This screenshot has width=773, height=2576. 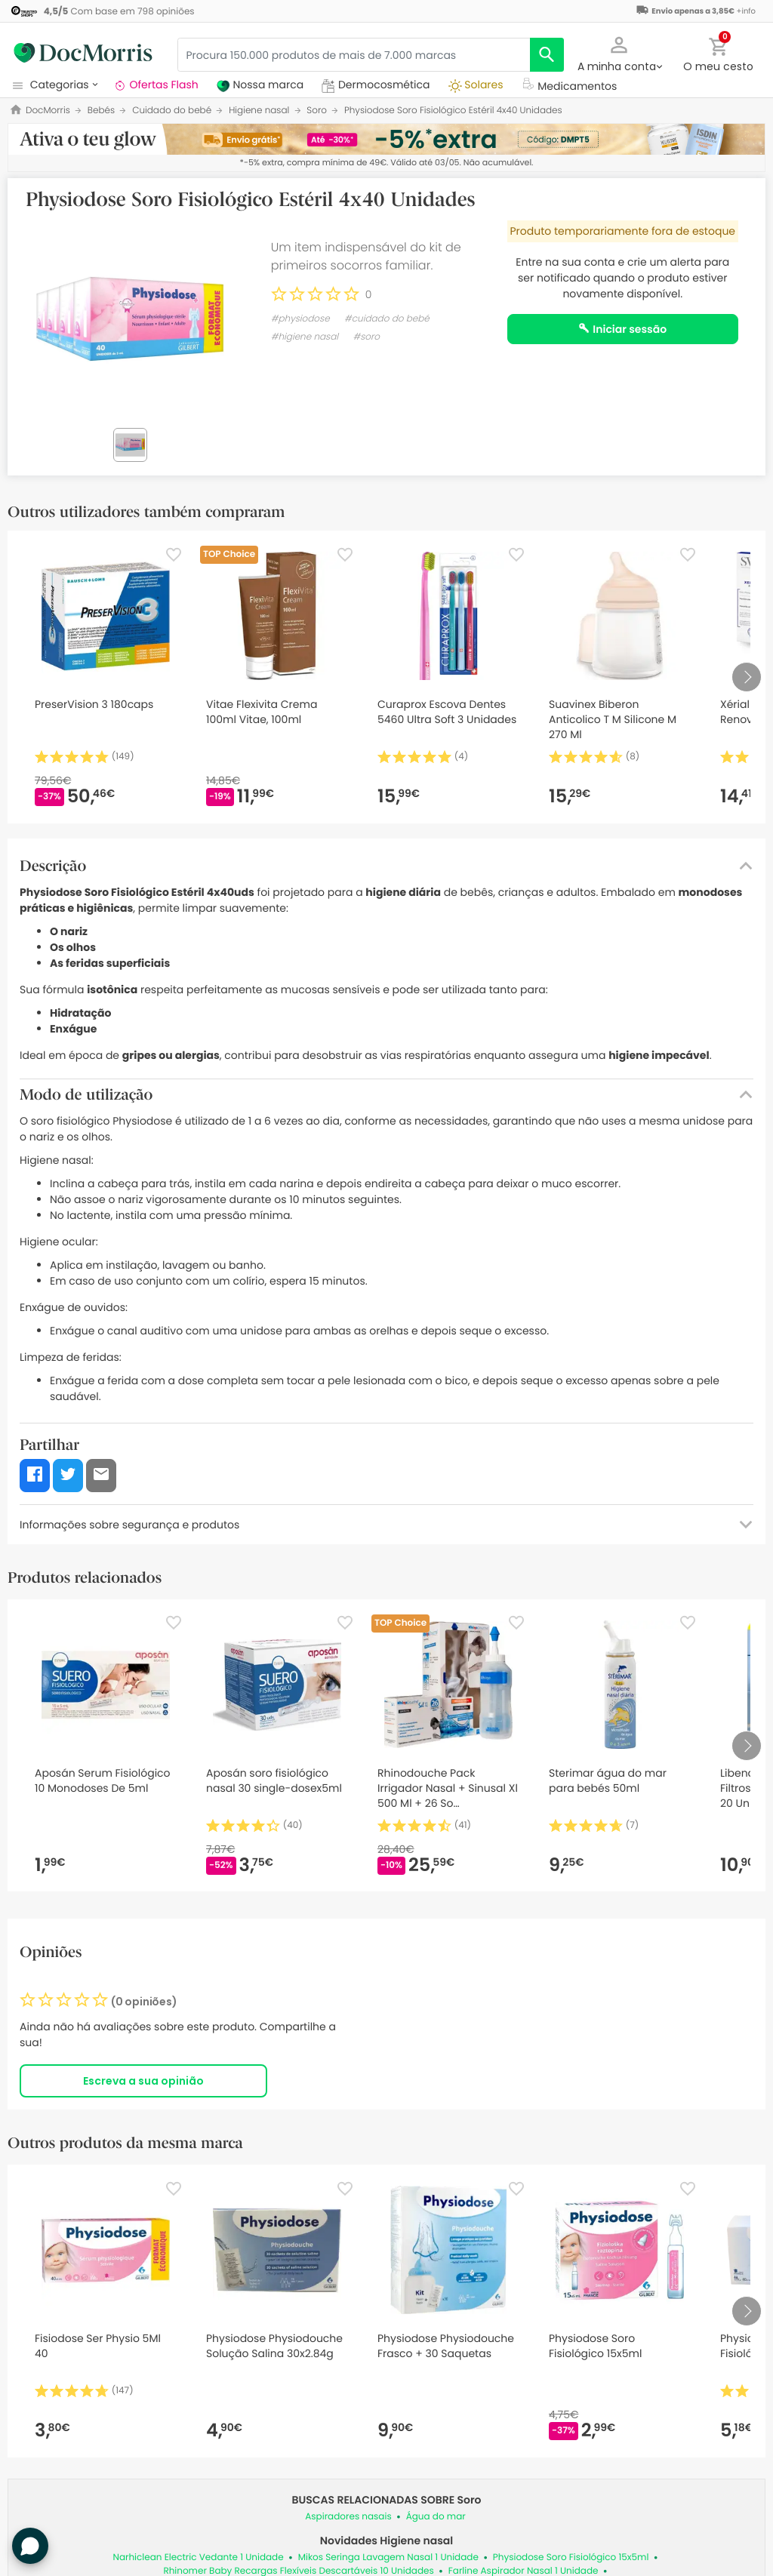 What do you see at coordinates (547, 55) in the screenshot?
I see `[search]` at bounding box center [547, 55].